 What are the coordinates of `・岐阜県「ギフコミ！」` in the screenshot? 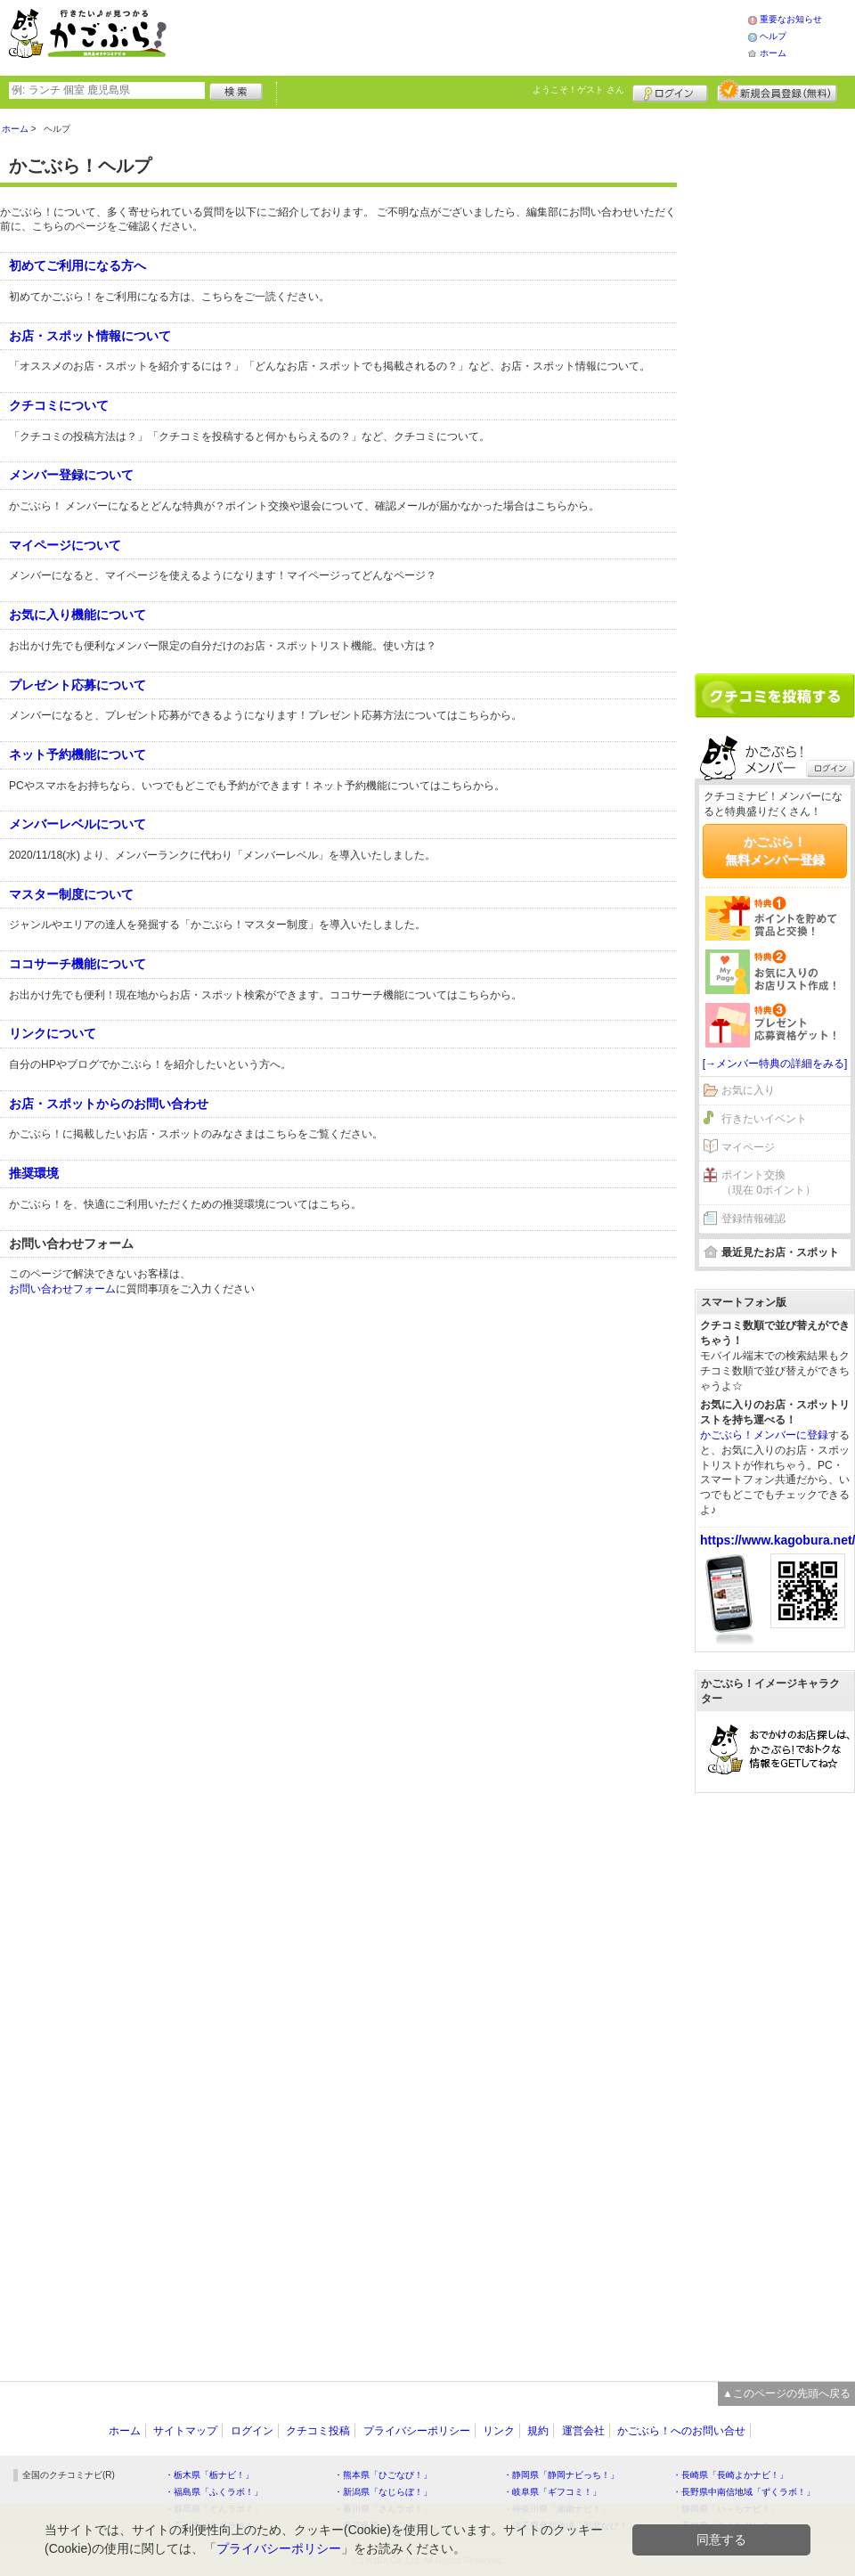 It's located at (552, 2492).